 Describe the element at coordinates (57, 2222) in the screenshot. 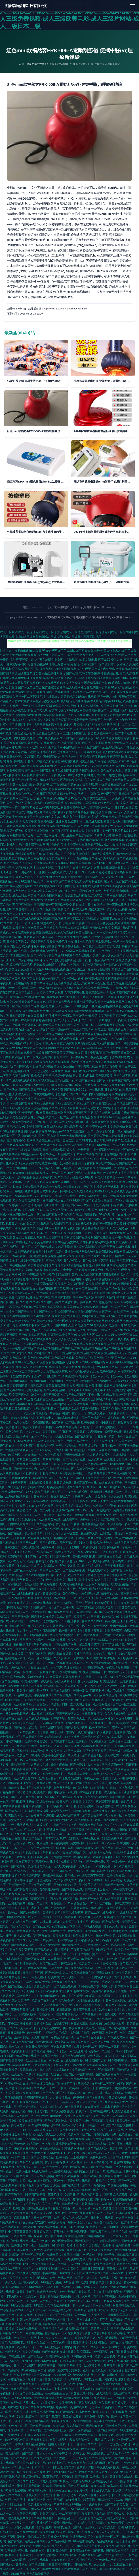

I see `午夜男女啪啪` at that location.